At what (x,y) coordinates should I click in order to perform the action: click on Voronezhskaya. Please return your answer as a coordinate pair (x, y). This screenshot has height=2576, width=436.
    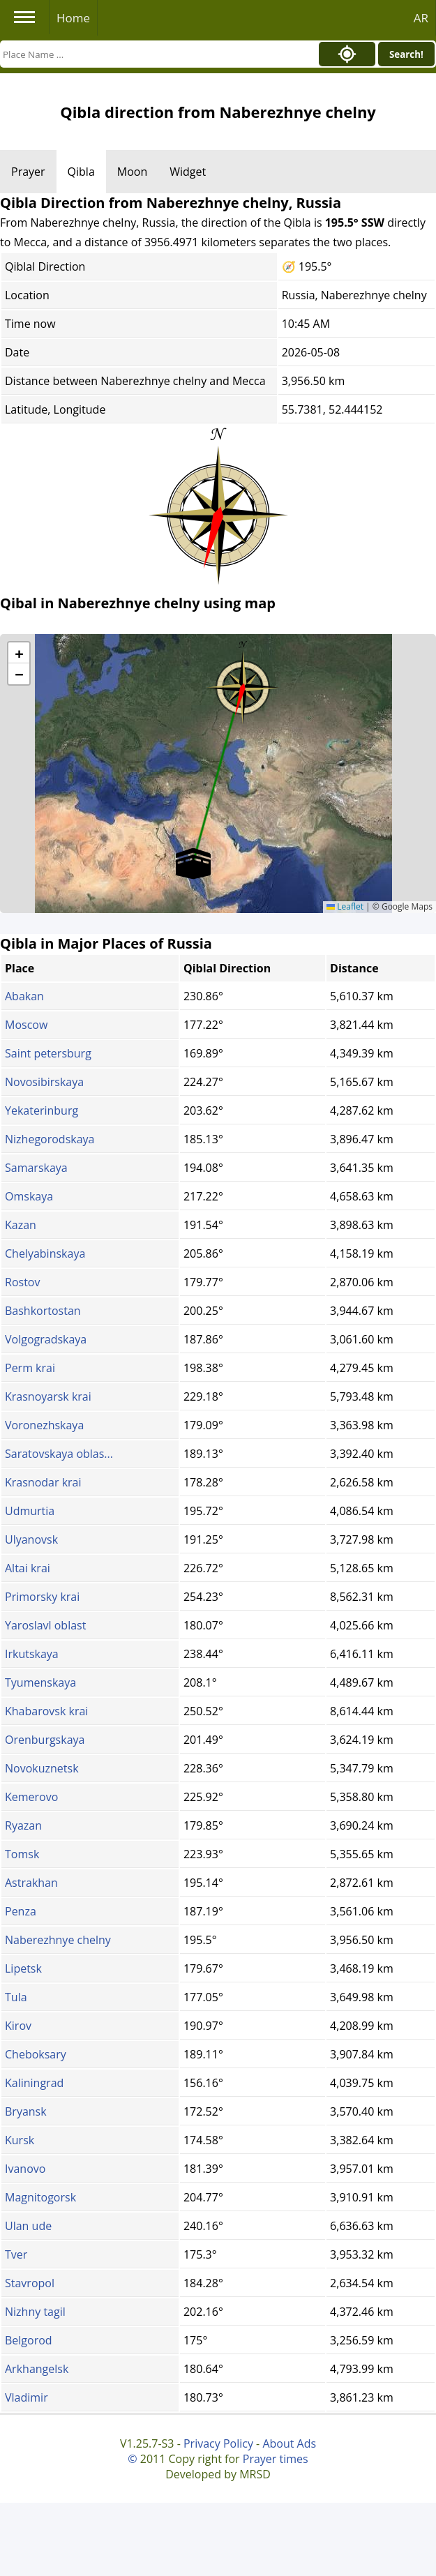
    Looking at the image, I should click on (44, 1425).